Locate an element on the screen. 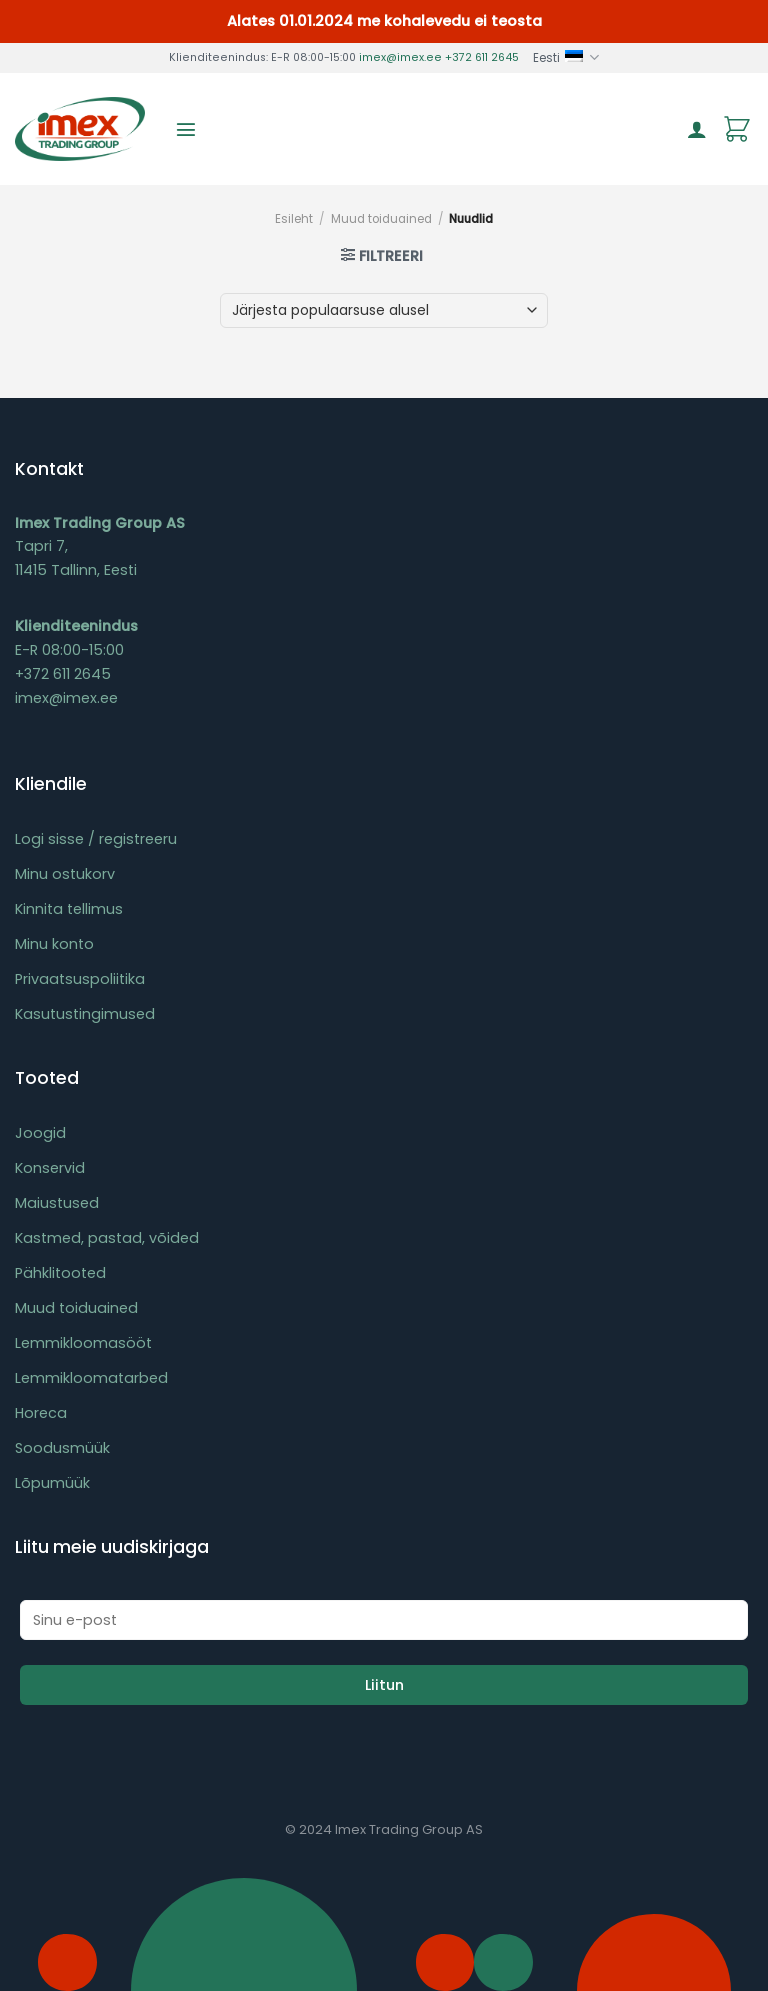 The image size is (768, 1991). Logi sisse / registreeru is located at coordinates (96, 839).